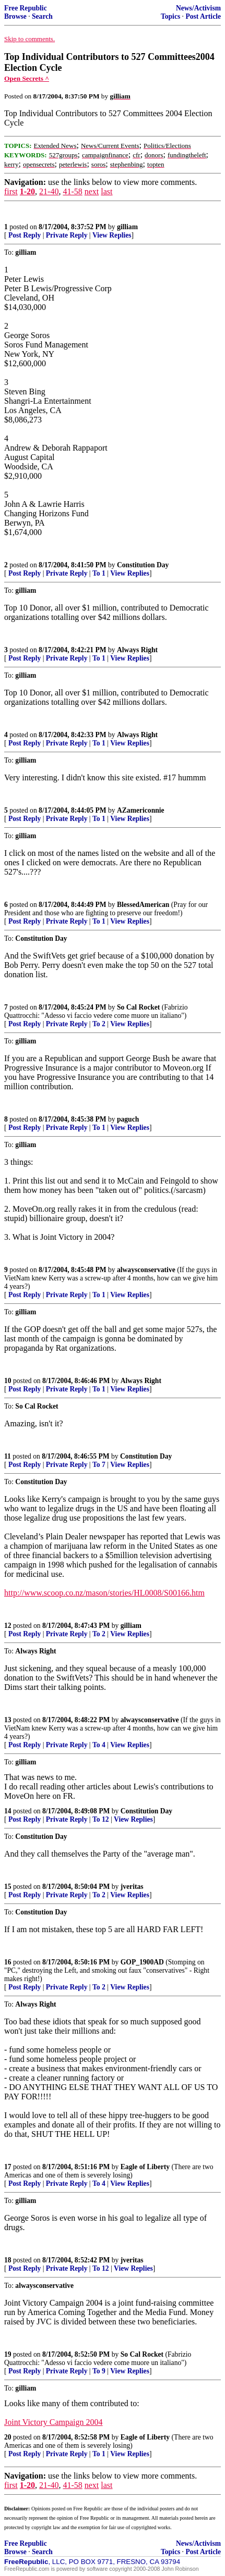 This screenshot has height=2576, width=225. I want to click on Private Reply, so click(67, 235).